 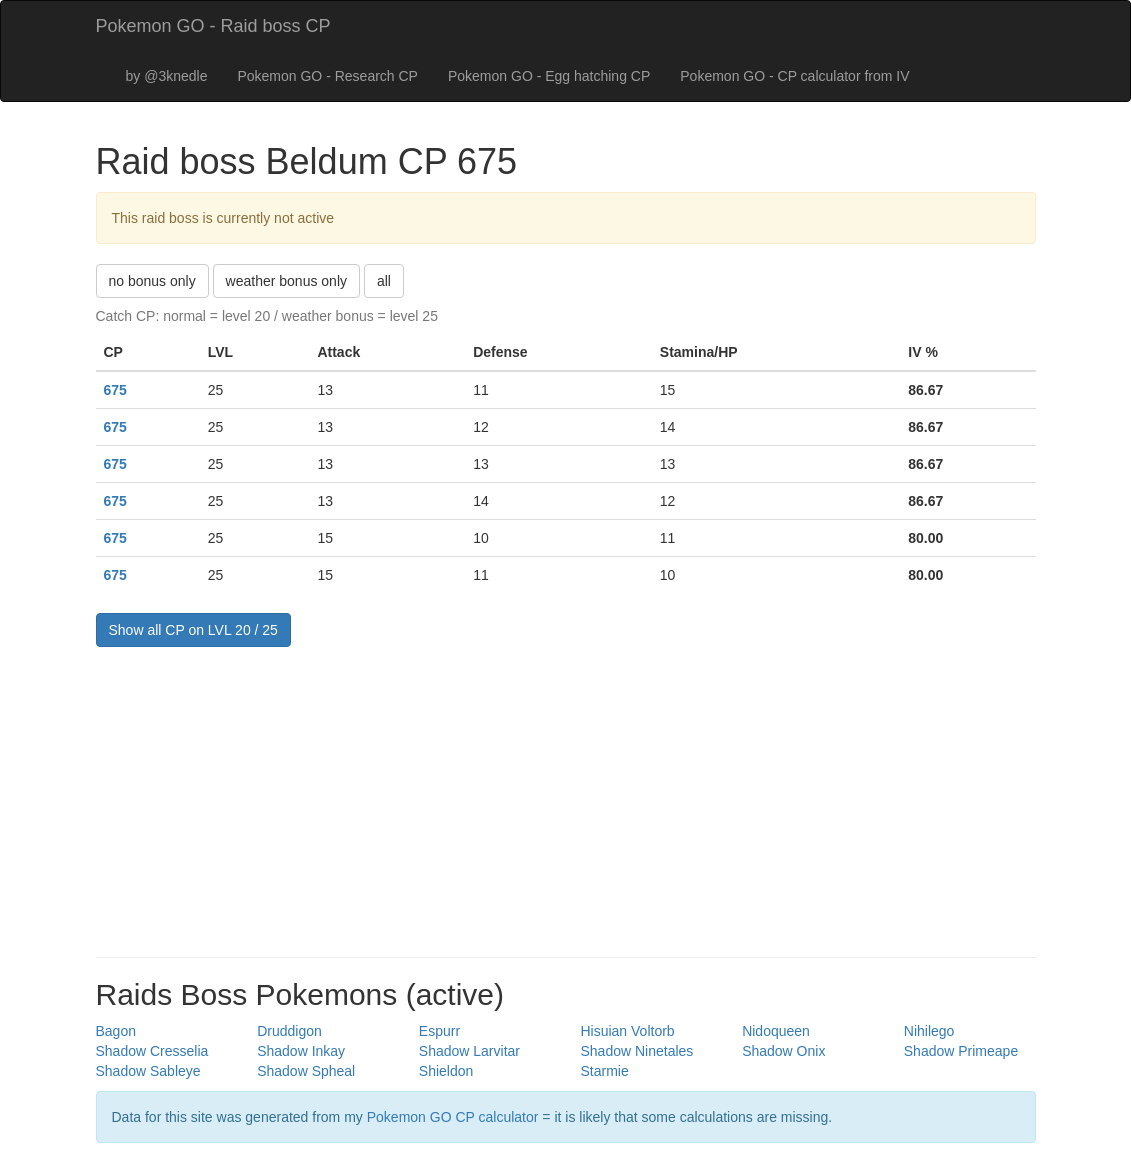 I want to click on all, so click(x=384, y=281).